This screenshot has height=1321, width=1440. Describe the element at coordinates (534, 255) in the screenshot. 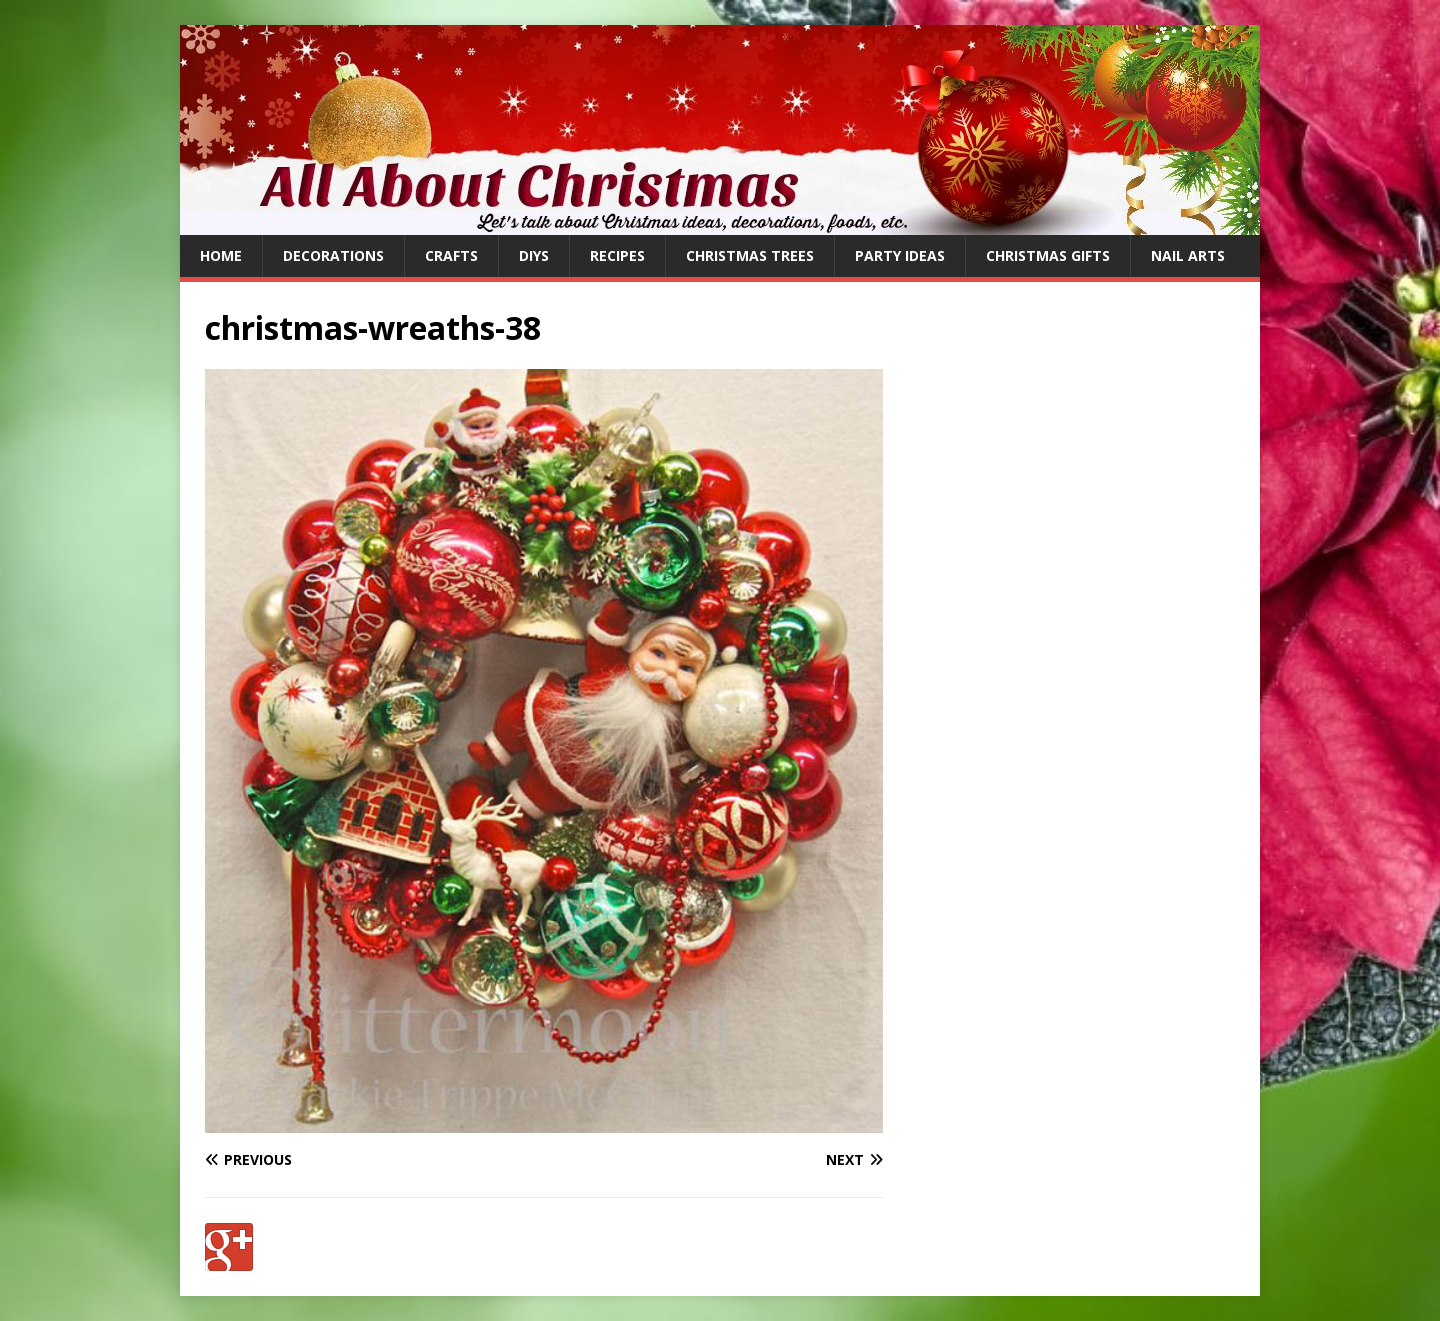

I see `DIYs` at that location.